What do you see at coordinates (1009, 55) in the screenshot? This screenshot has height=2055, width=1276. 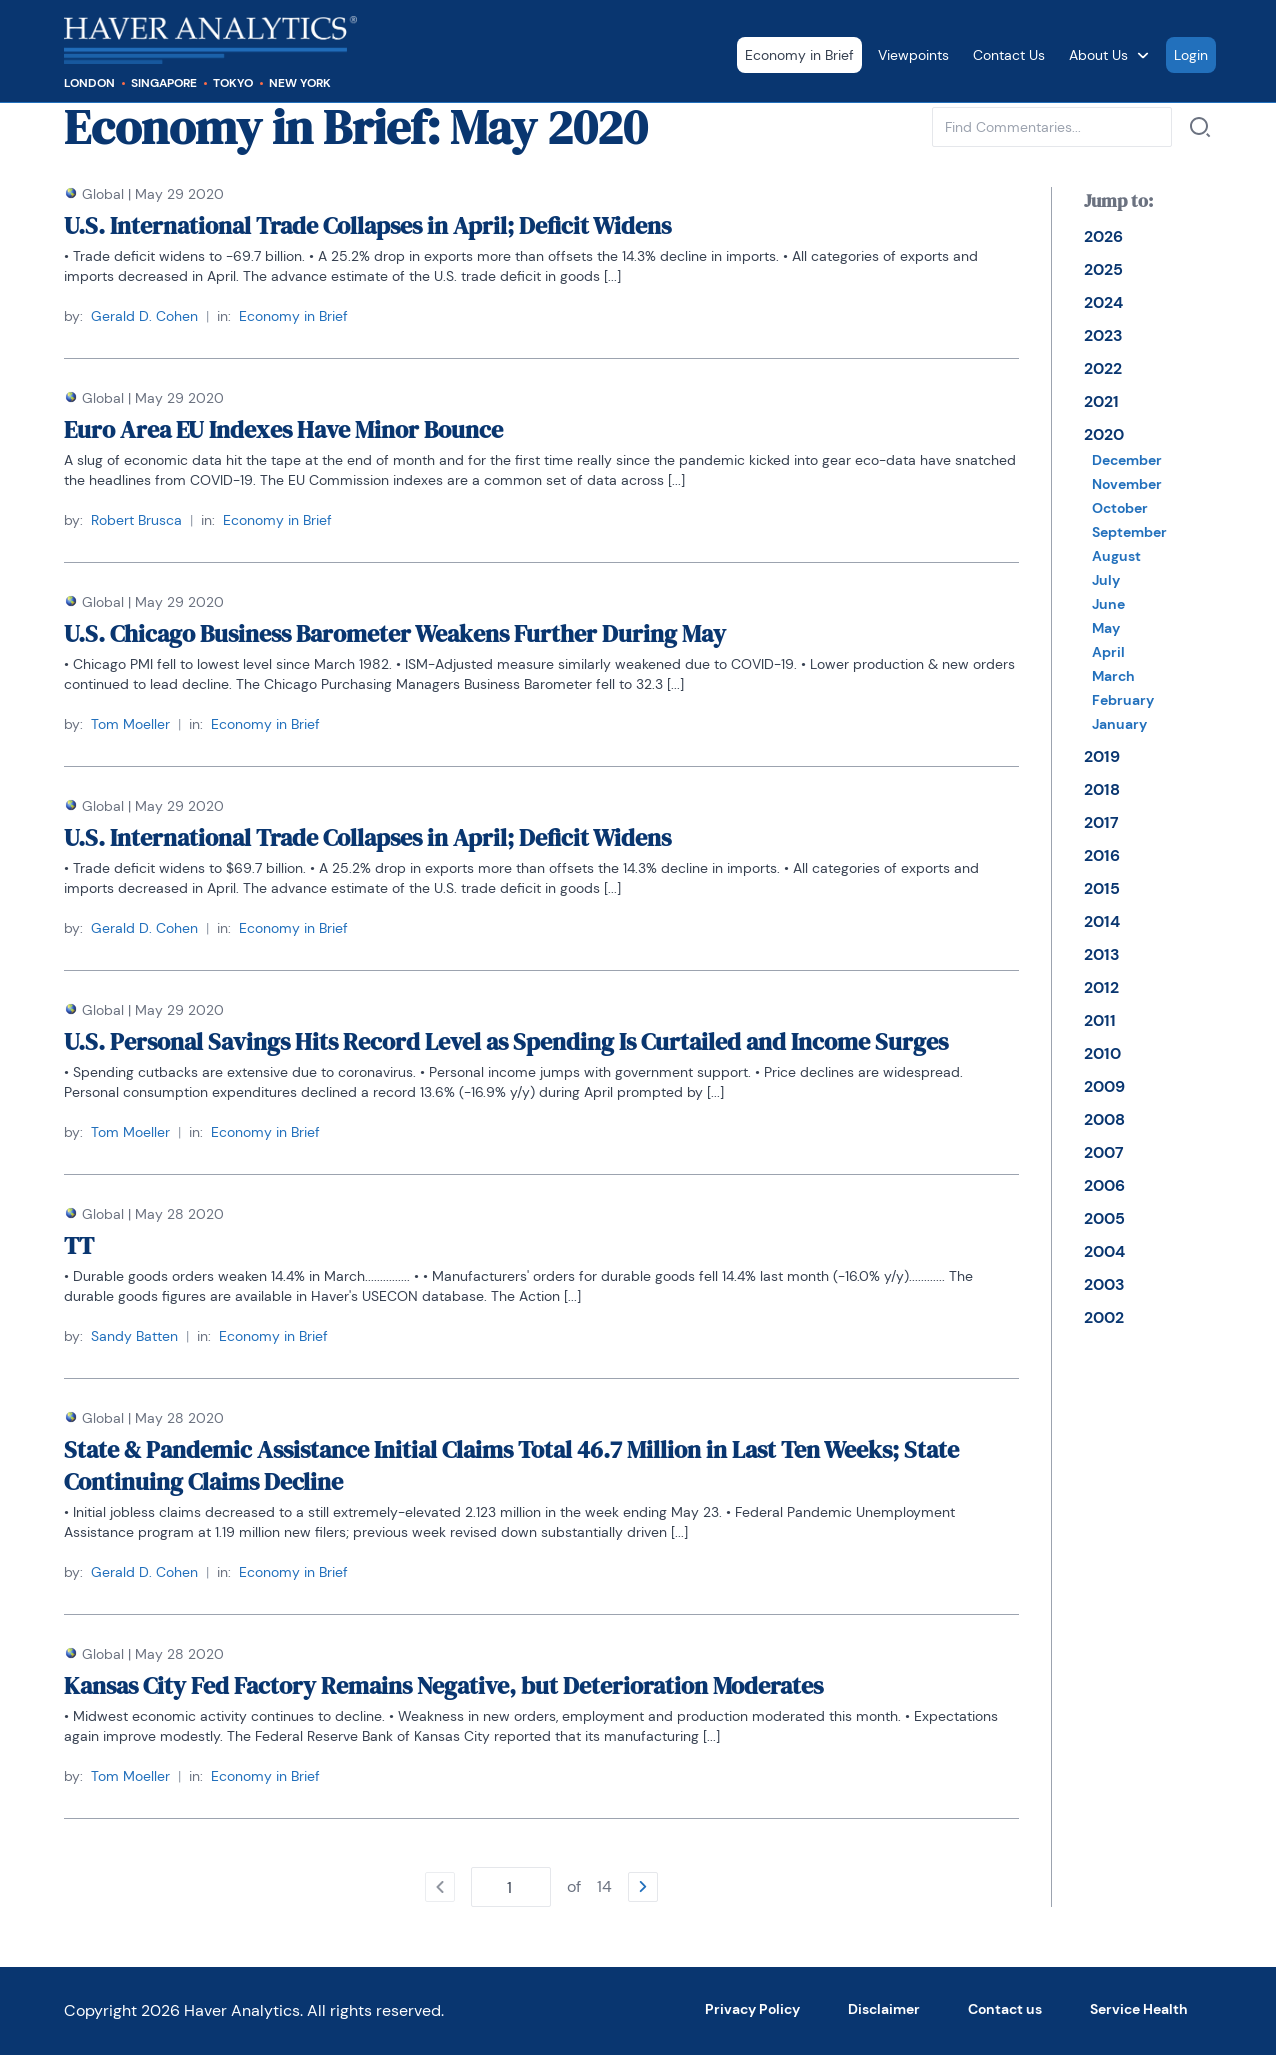 I see `Contact Us` at bounding box center [1009, 55].